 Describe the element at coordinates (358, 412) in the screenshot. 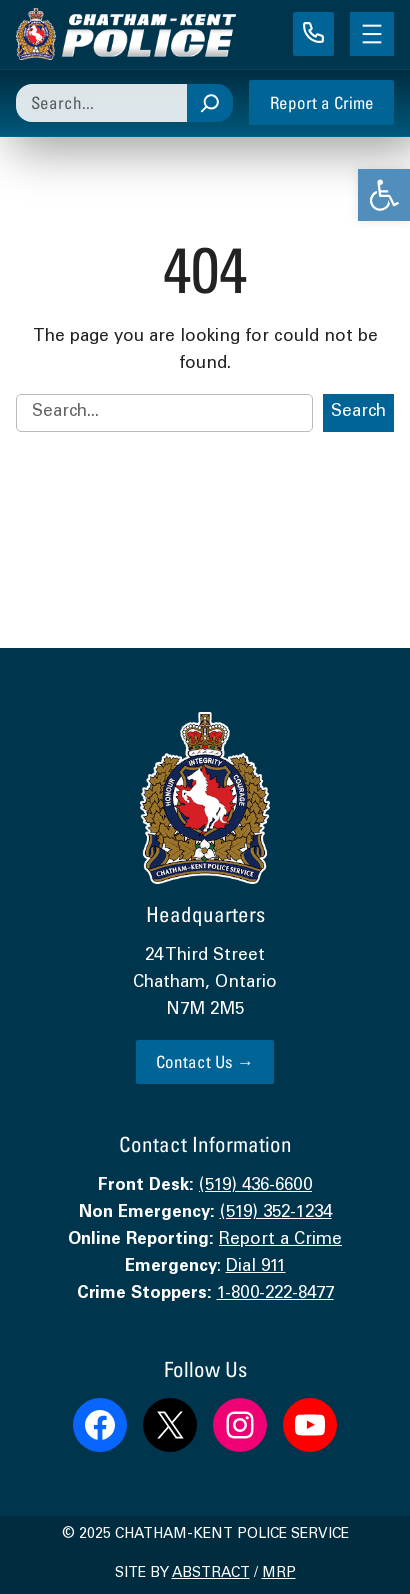

I see `Search` at that location.